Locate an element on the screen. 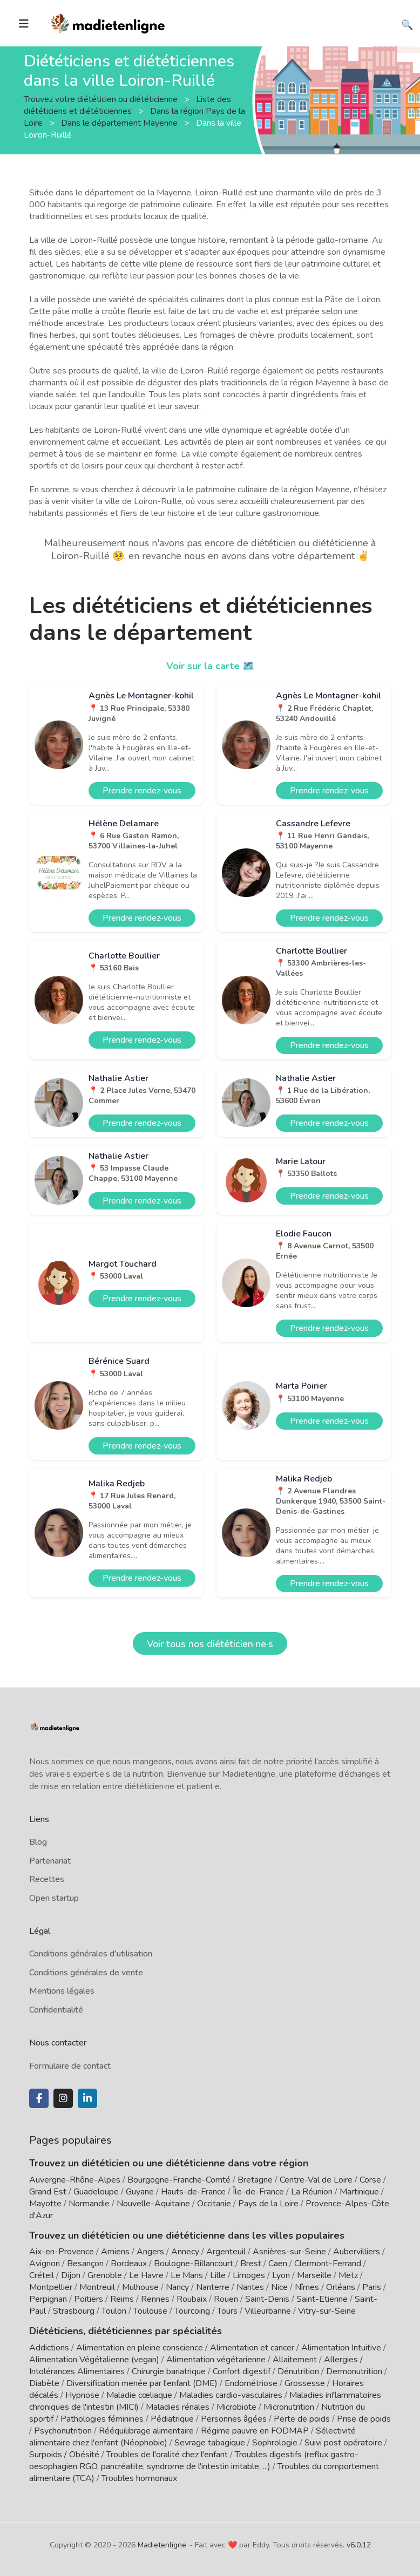  Créteil is located at coordinates (41, 2275).